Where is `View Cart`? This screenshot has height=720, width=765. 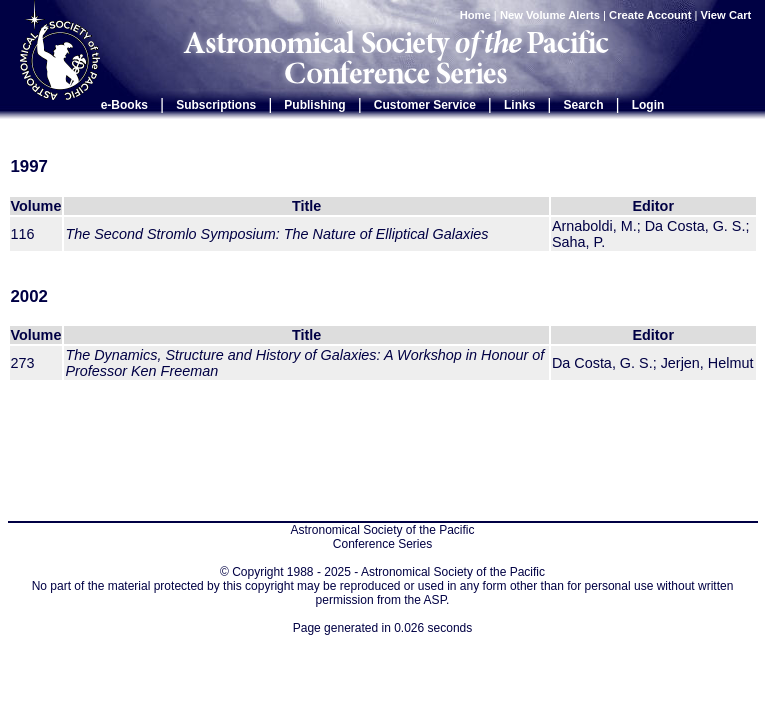
View Cart is located at coordinates (728, 15).